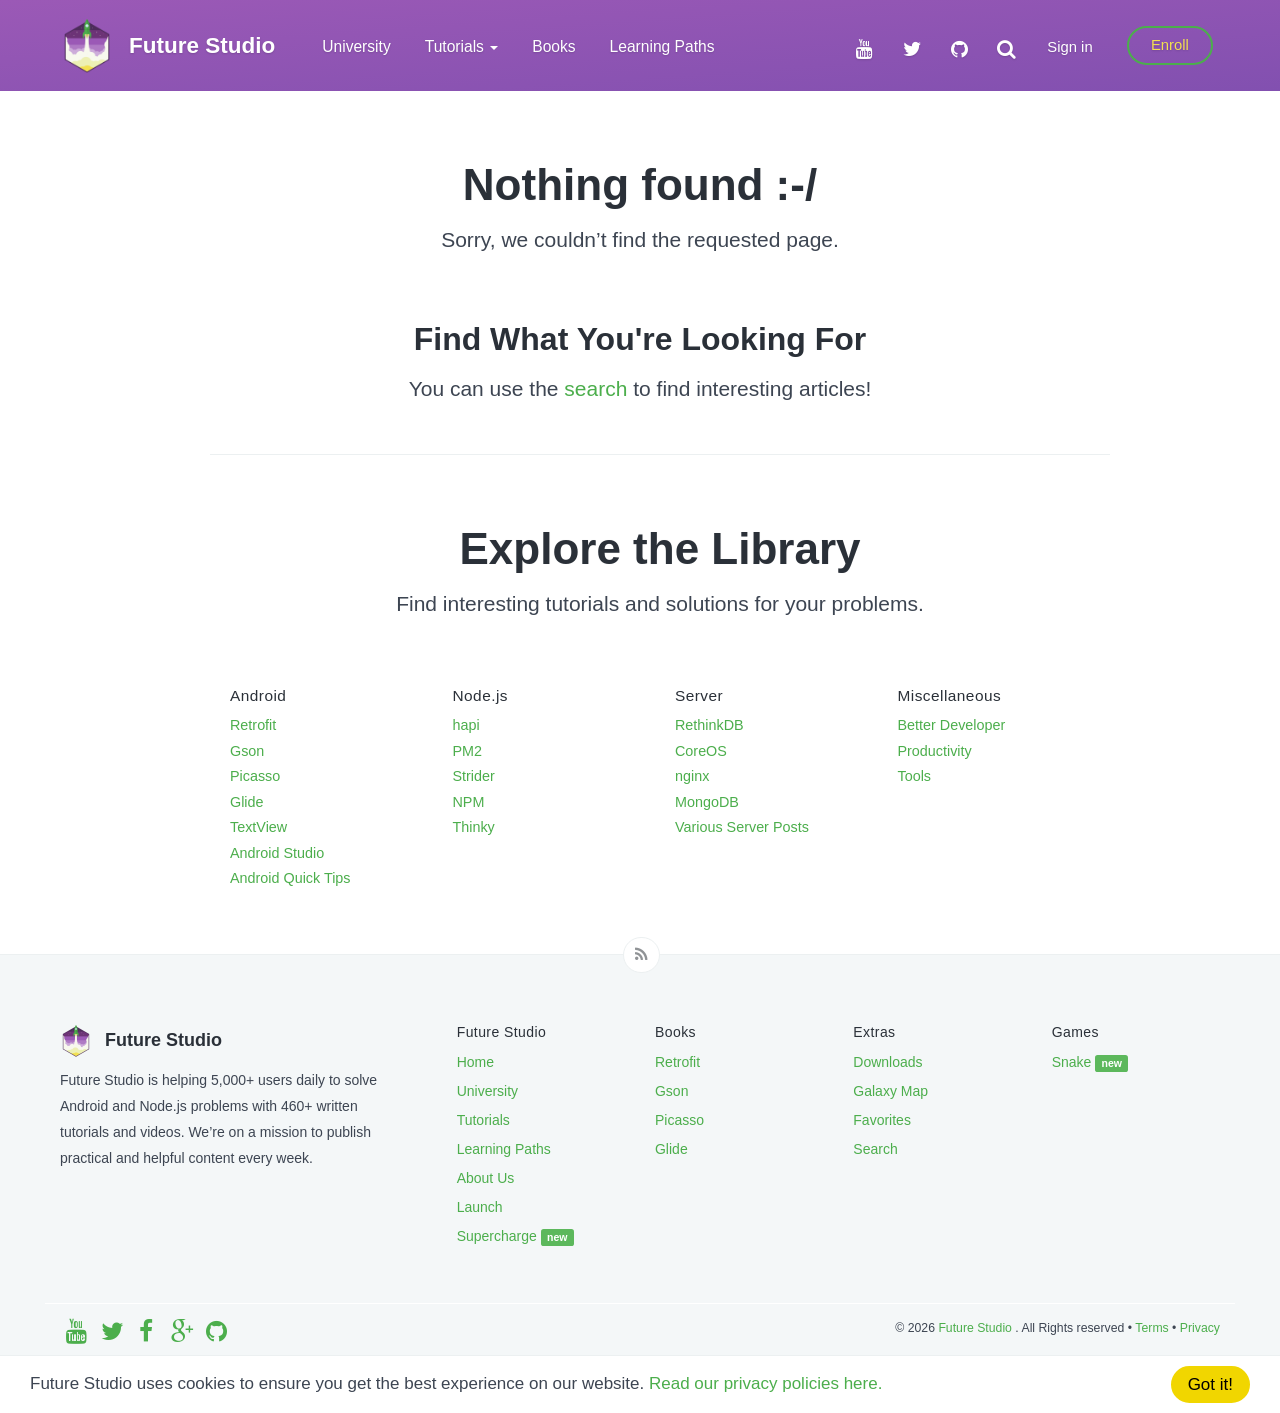 The image size is (1280, 1413). What do you see at coordinates (701, 751) in the screenshot?
I see `CoreOS` at bounding box center [701, 751].